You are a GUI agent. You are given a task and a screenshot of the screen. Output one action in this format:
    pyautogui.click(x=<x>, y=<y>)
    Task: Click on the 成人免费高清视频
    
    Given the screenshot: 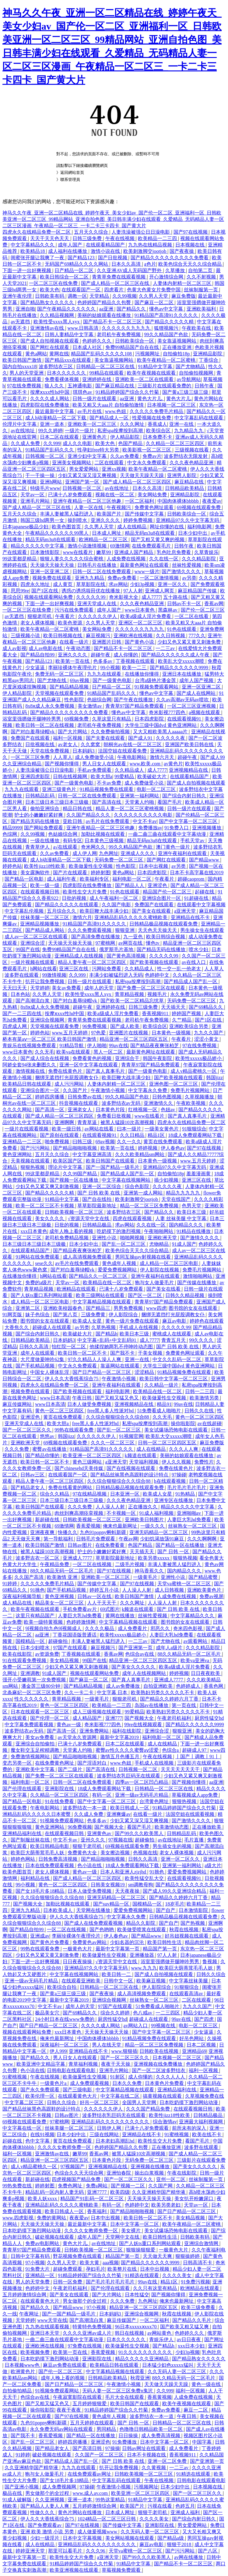 What is the action you would take?
    pyautogui.click(x=161, y=2435)
    